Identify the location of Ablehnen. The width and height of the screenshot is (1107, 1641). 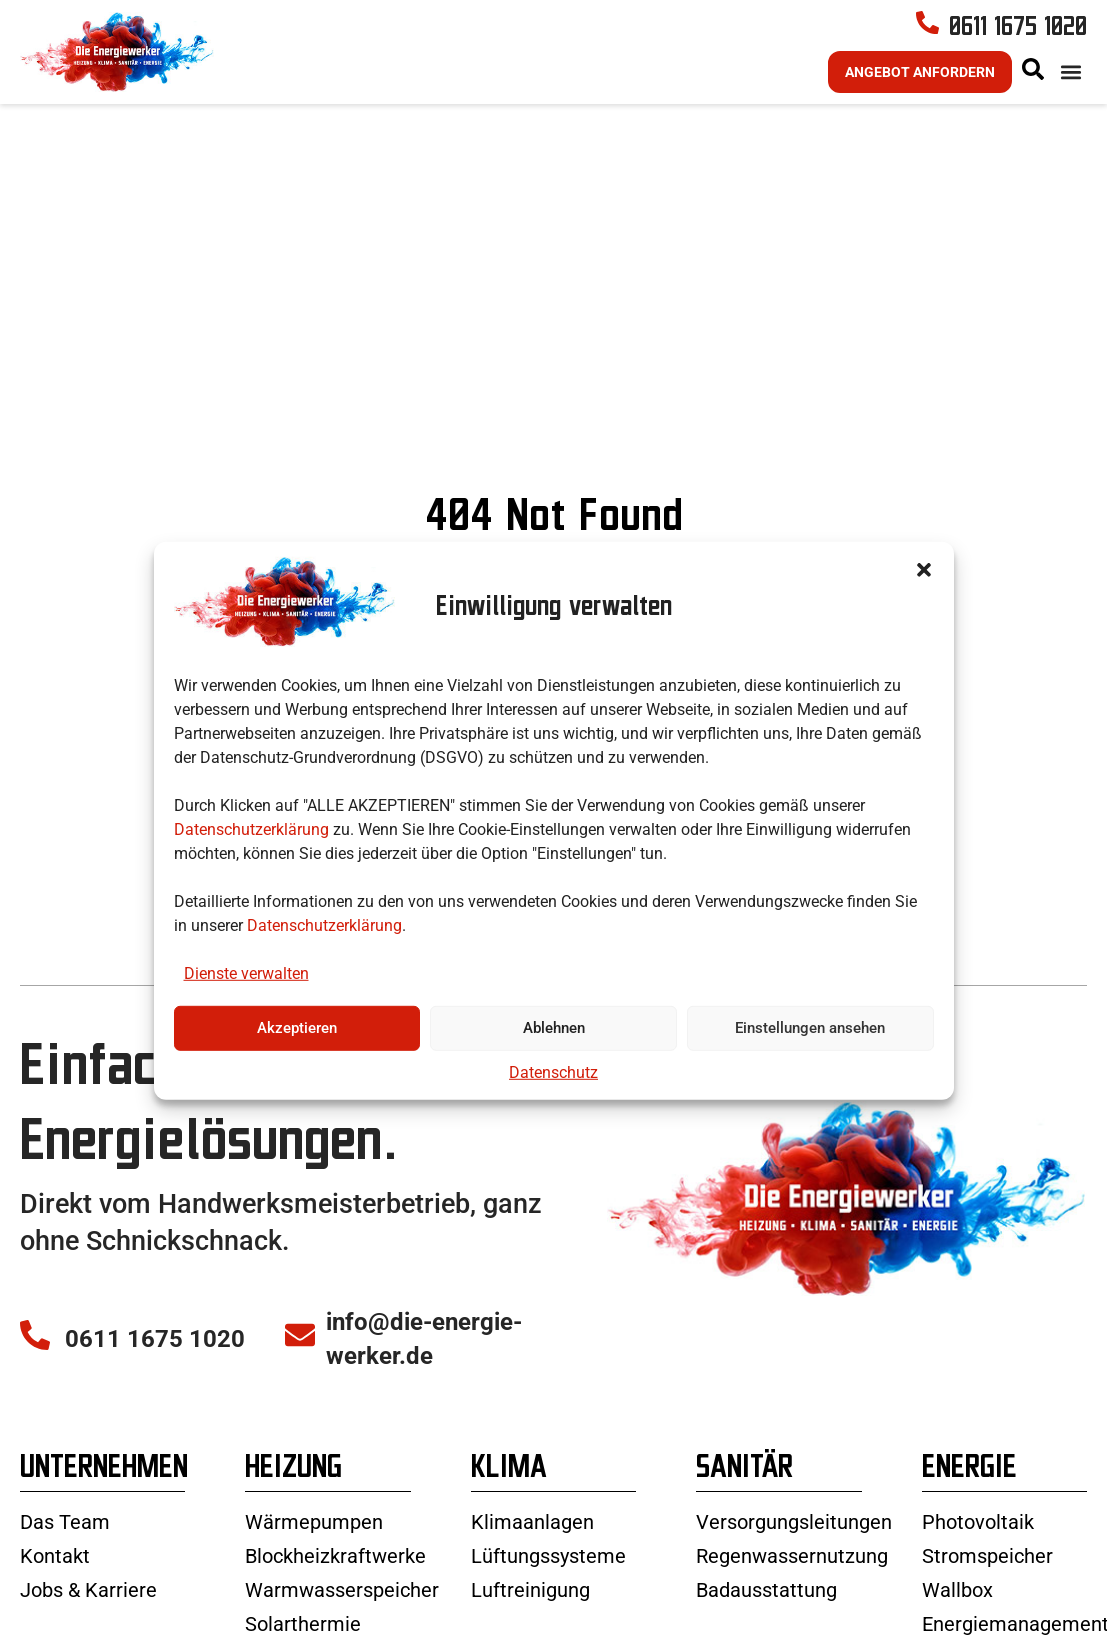
(554, 1028).